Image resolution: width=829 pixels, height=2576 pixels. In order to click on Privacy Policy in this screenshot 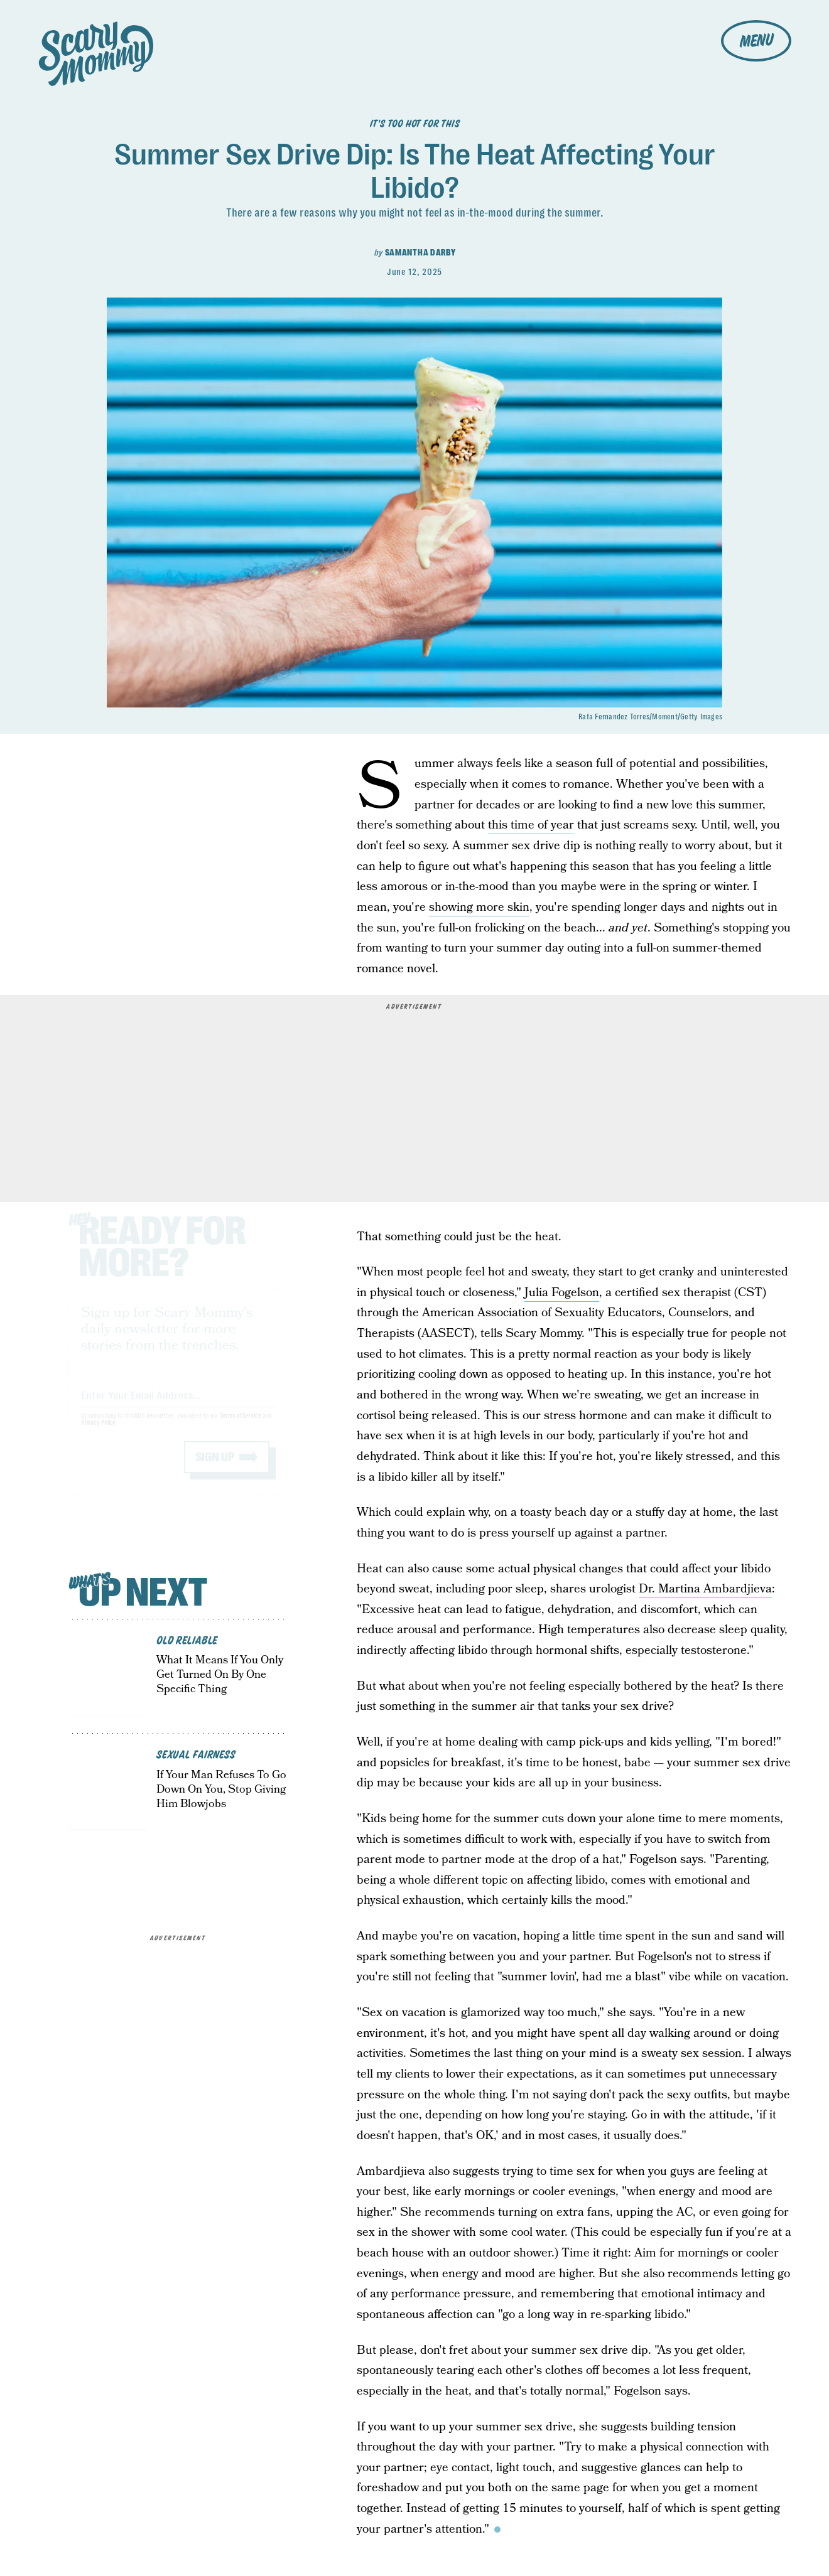, I will do `click(98, 1434)`.